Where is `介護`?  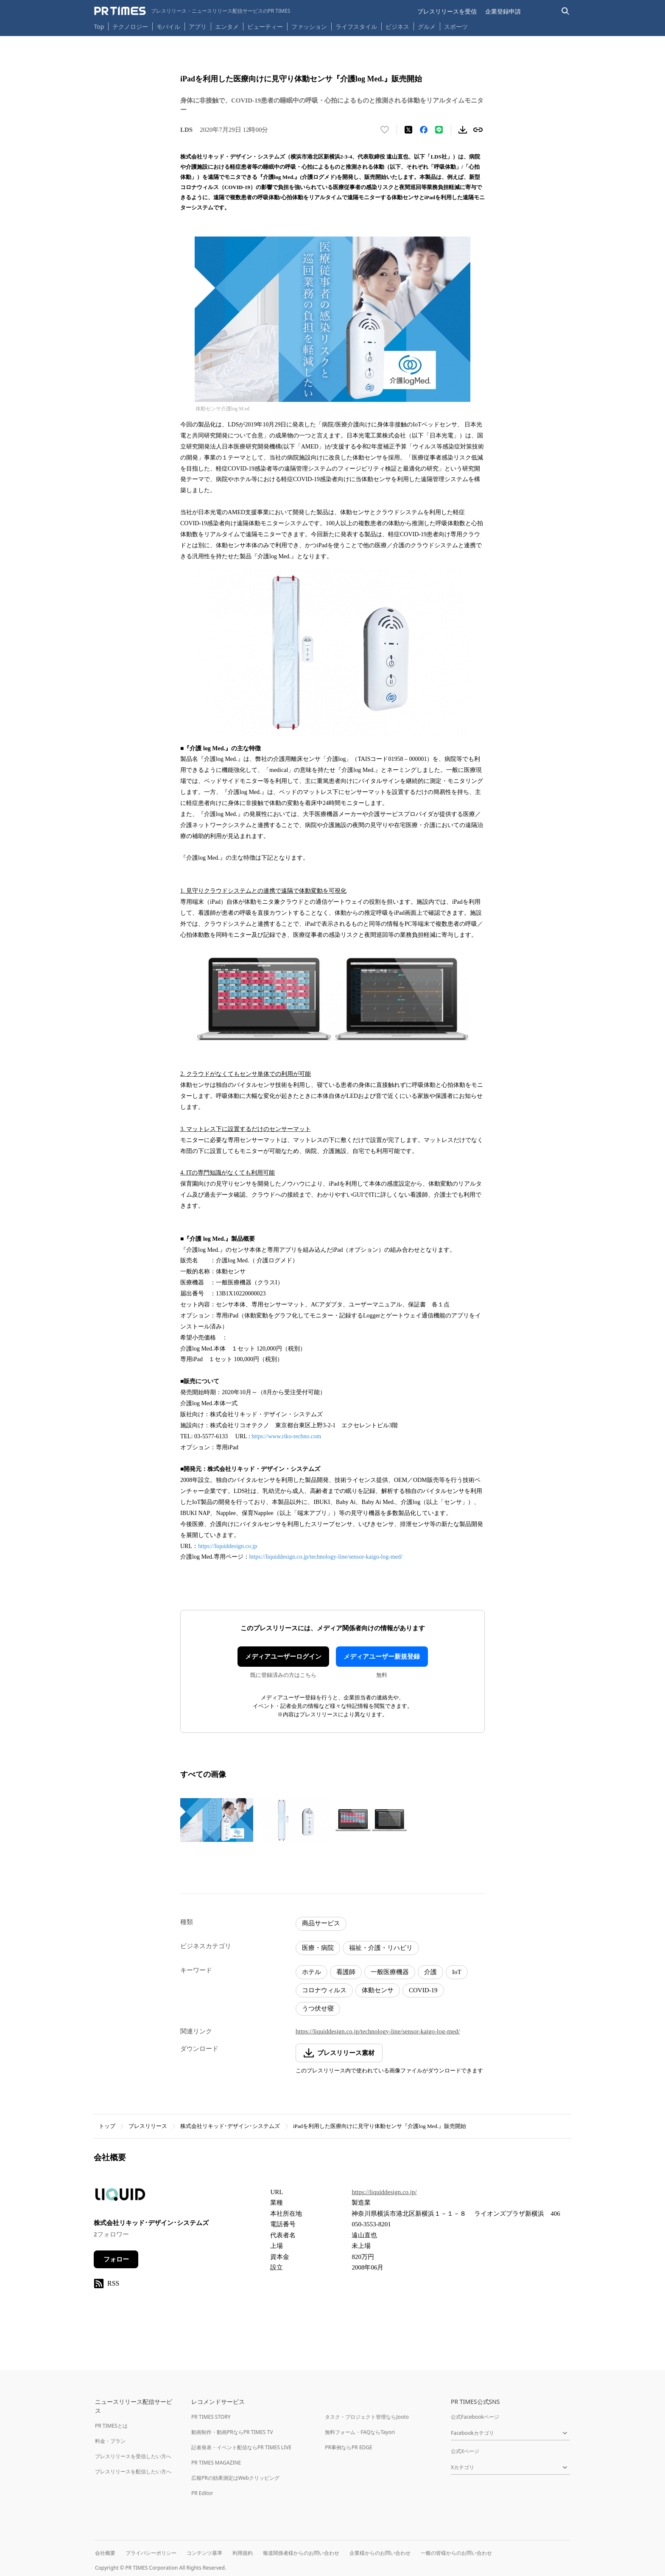
介護 is located at coordinates (430, 1972).